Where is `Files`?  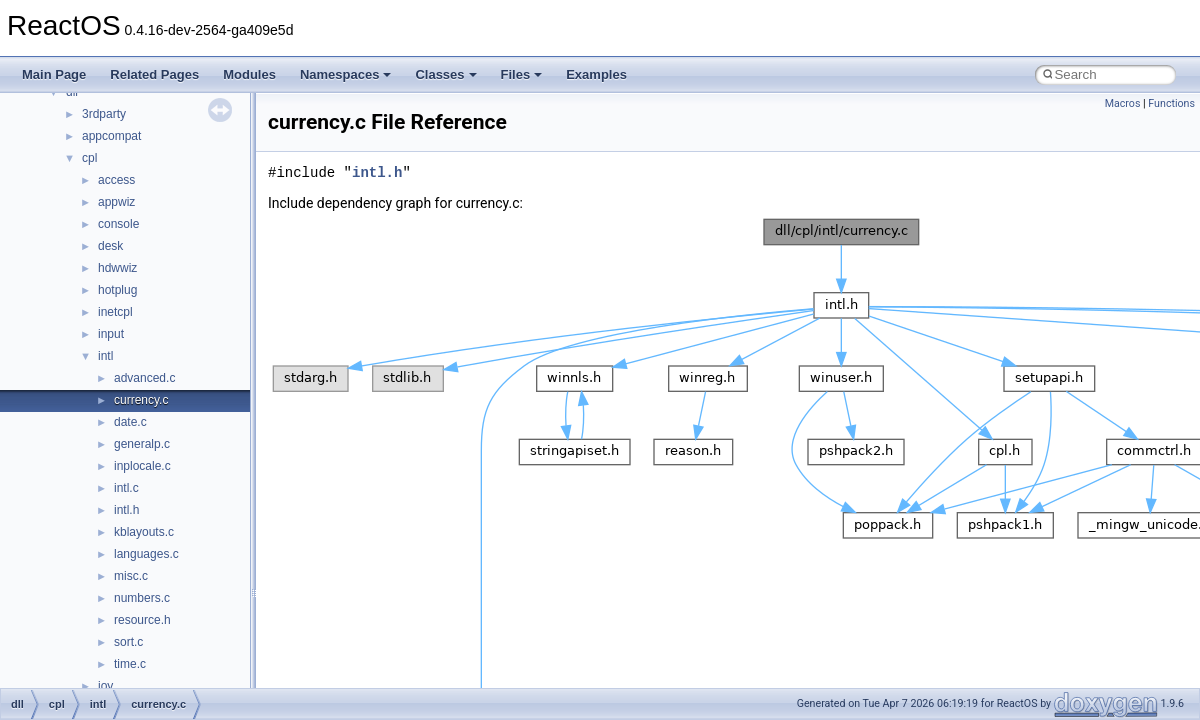 Files is located at coordinates (522, 74).